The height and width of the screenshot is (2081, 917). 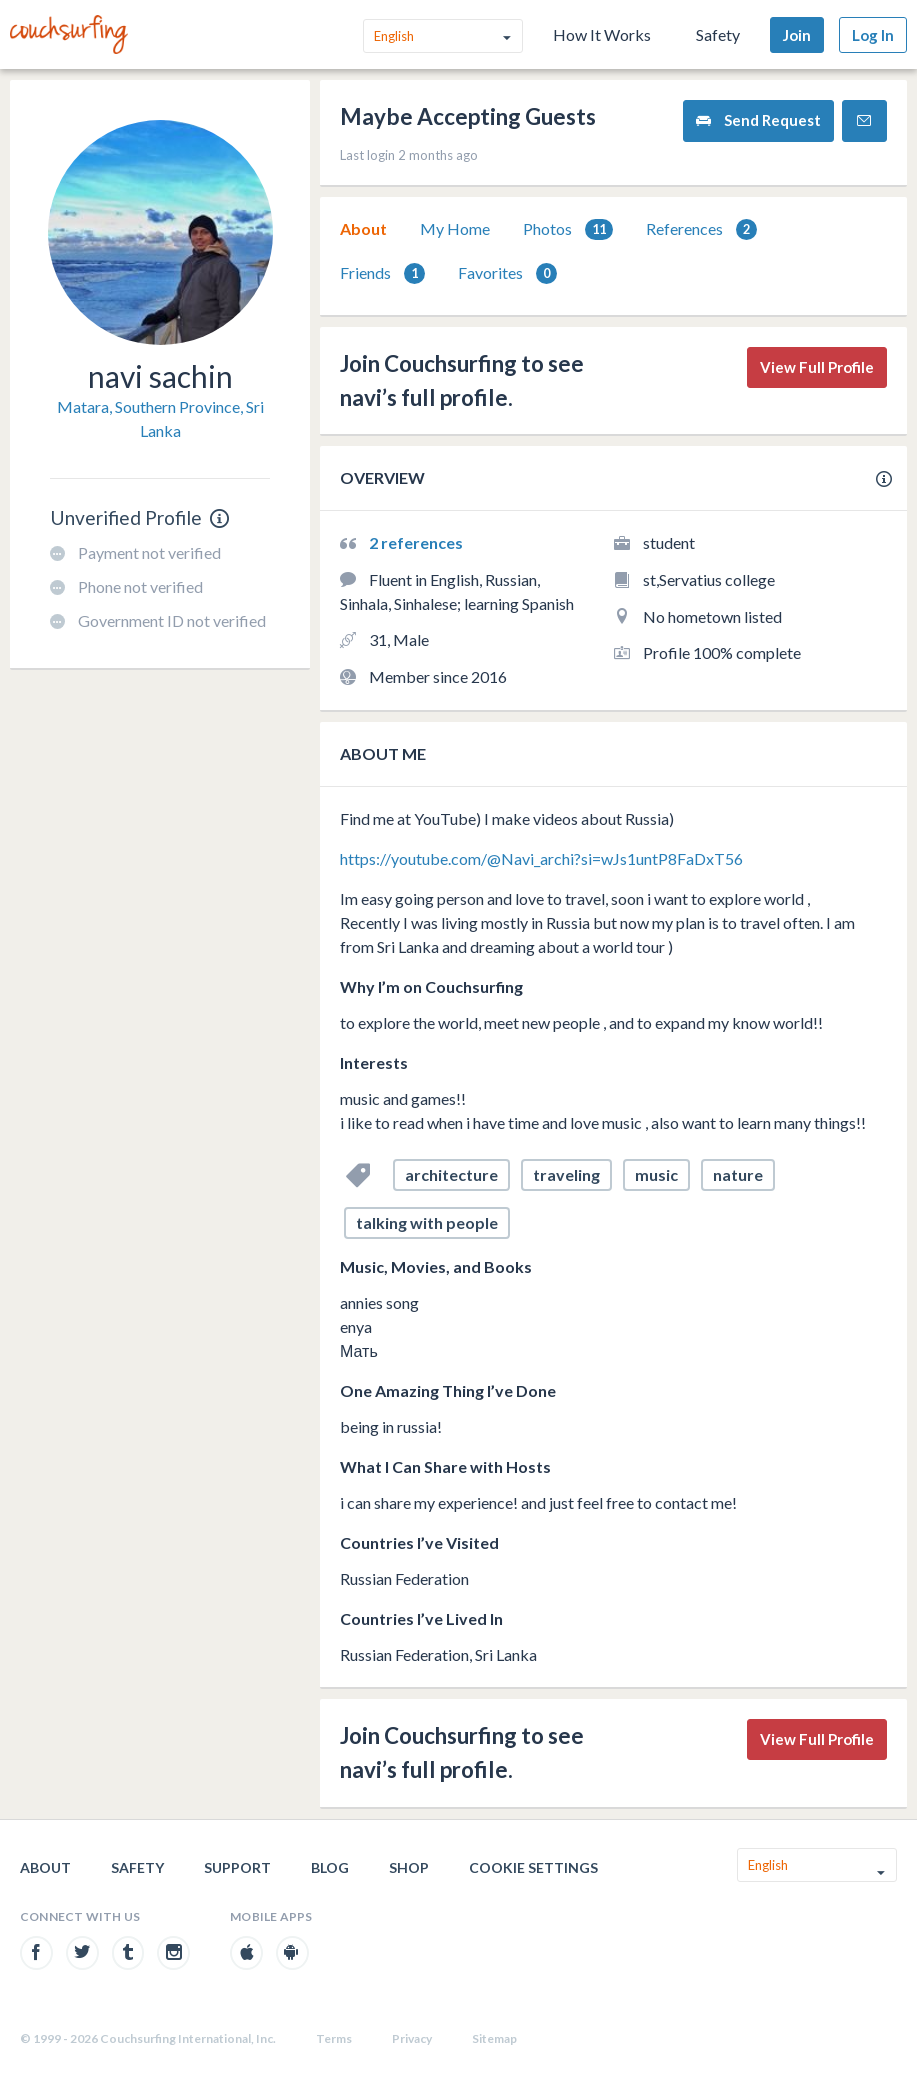 I want to click on Safety, so click(x=718, y=34).